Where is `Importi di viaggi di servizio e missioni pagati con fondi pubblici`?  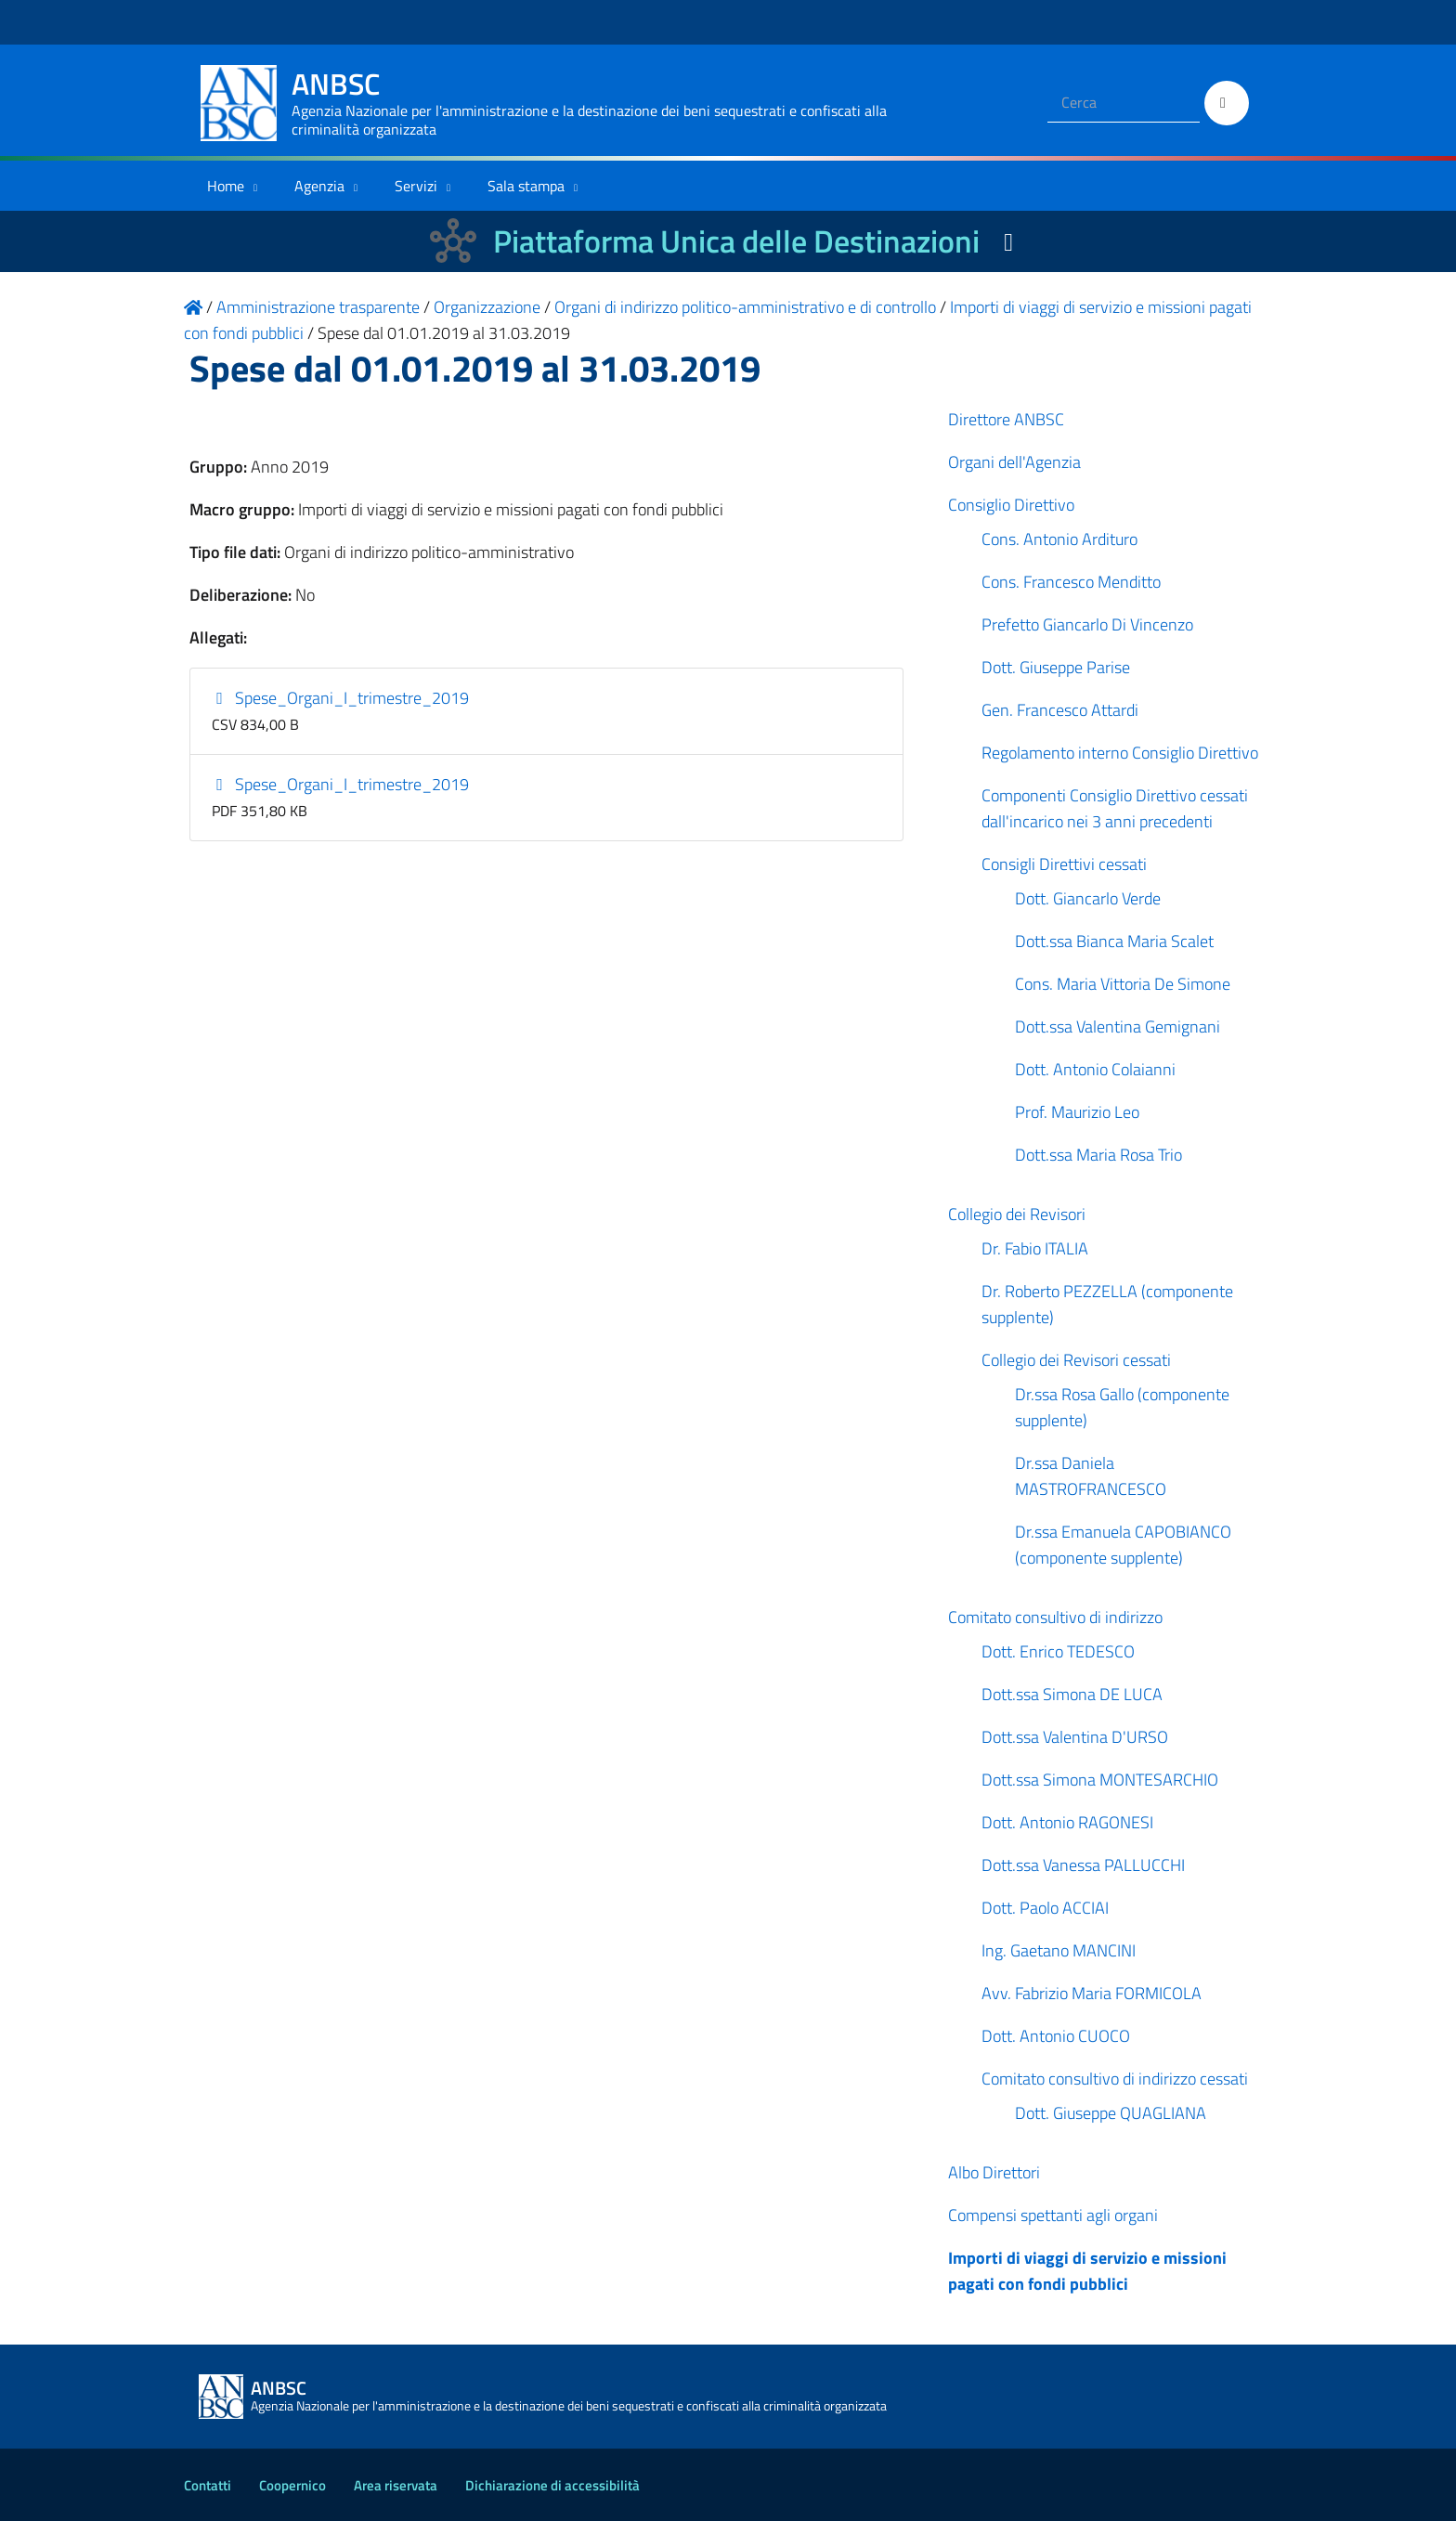
Importi di viaggi di servizio e missioni pagati con fondi pubblici is located at coordinates (1087, 2270).